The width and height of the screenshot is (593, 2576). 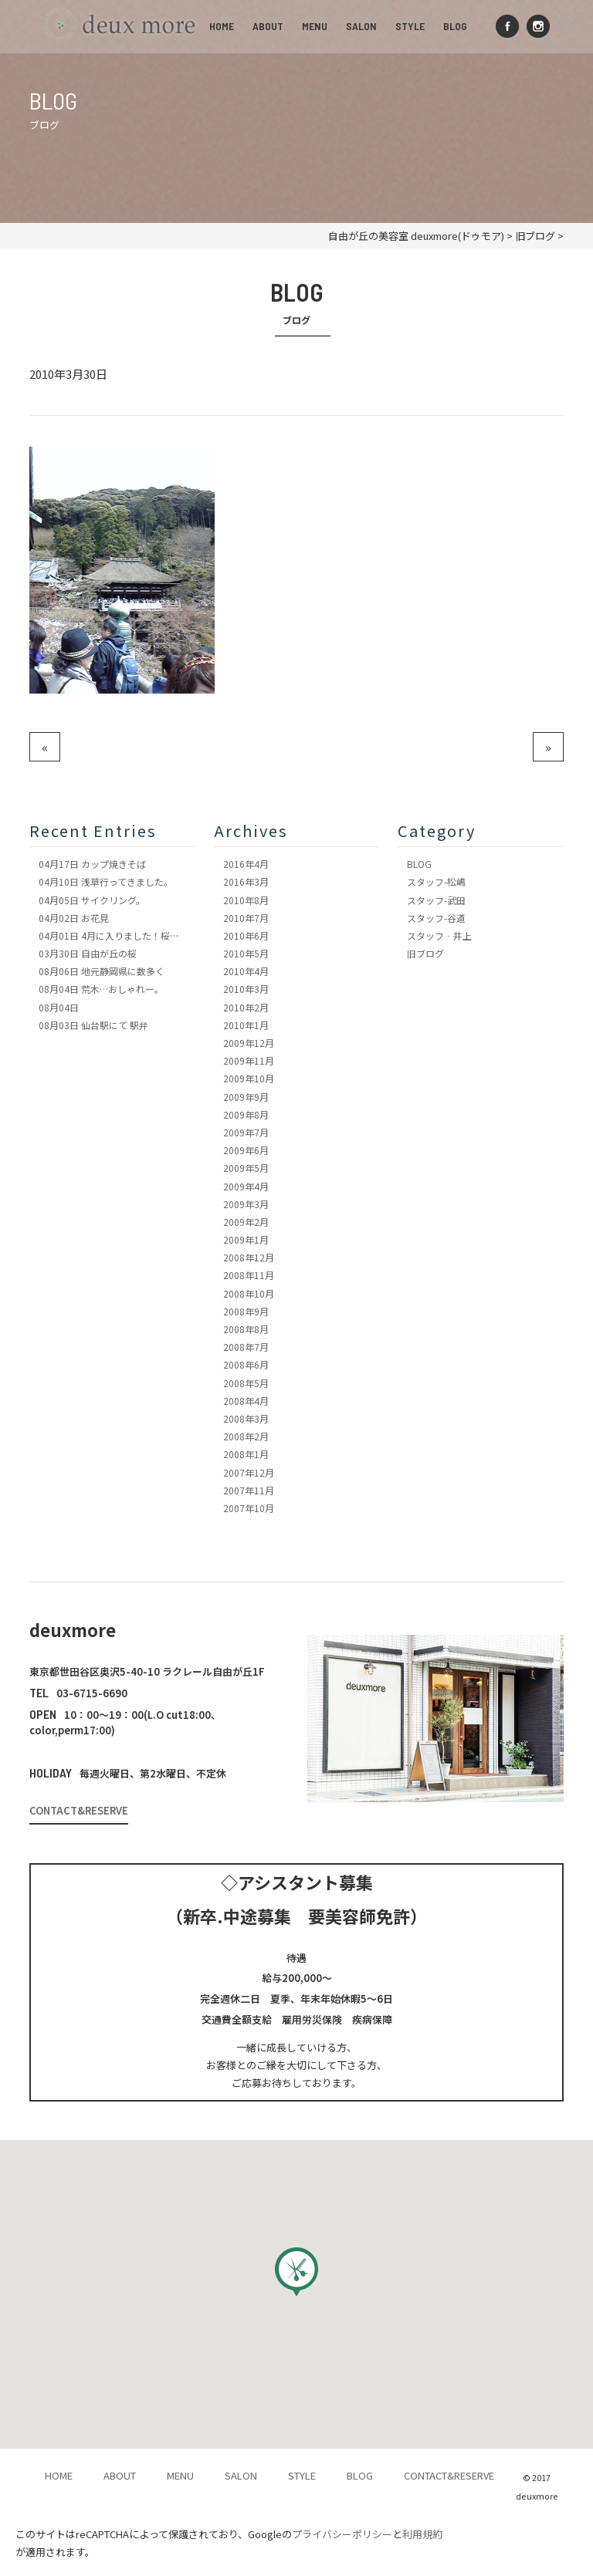 What do you see at coordinates (246, 1453) in the screenshot?
I see `2008年1月` at bounding box center [246, 1453].